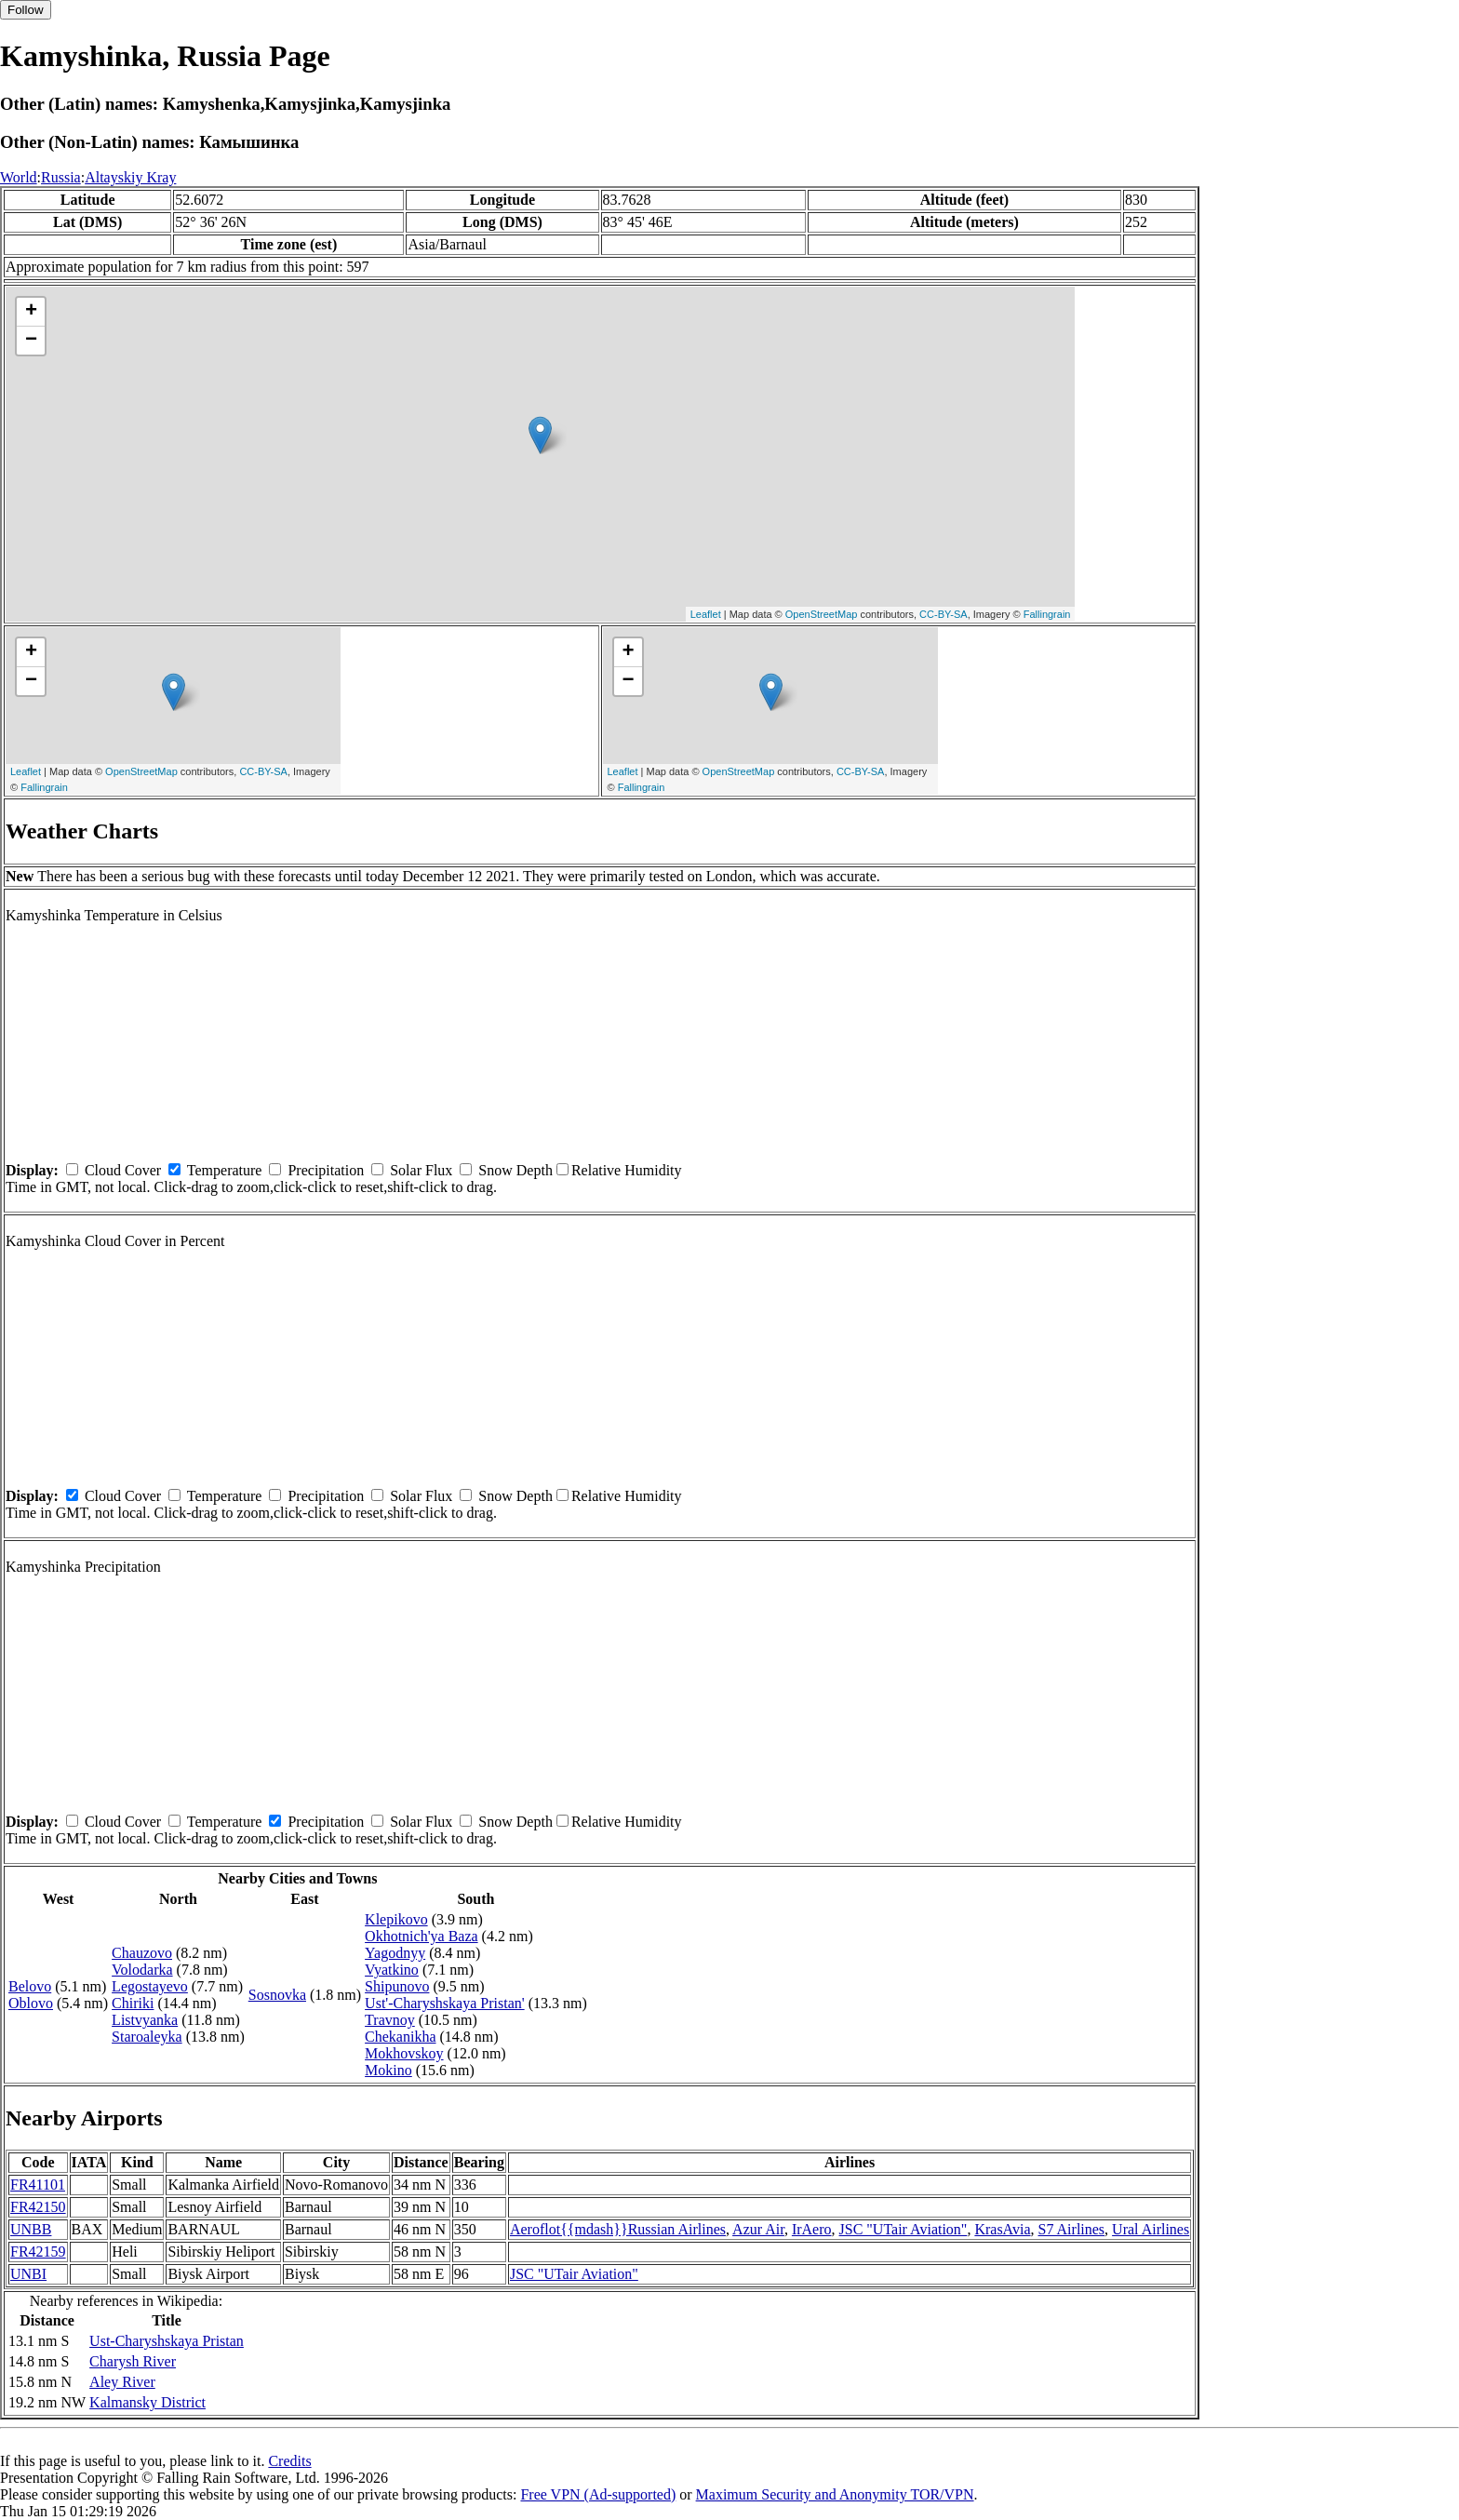 This screenshot has height=2520, width=1459. What do you see at coordinates (18, 177) in the screenshot?
I see `World` at bounding box center [18, 177].